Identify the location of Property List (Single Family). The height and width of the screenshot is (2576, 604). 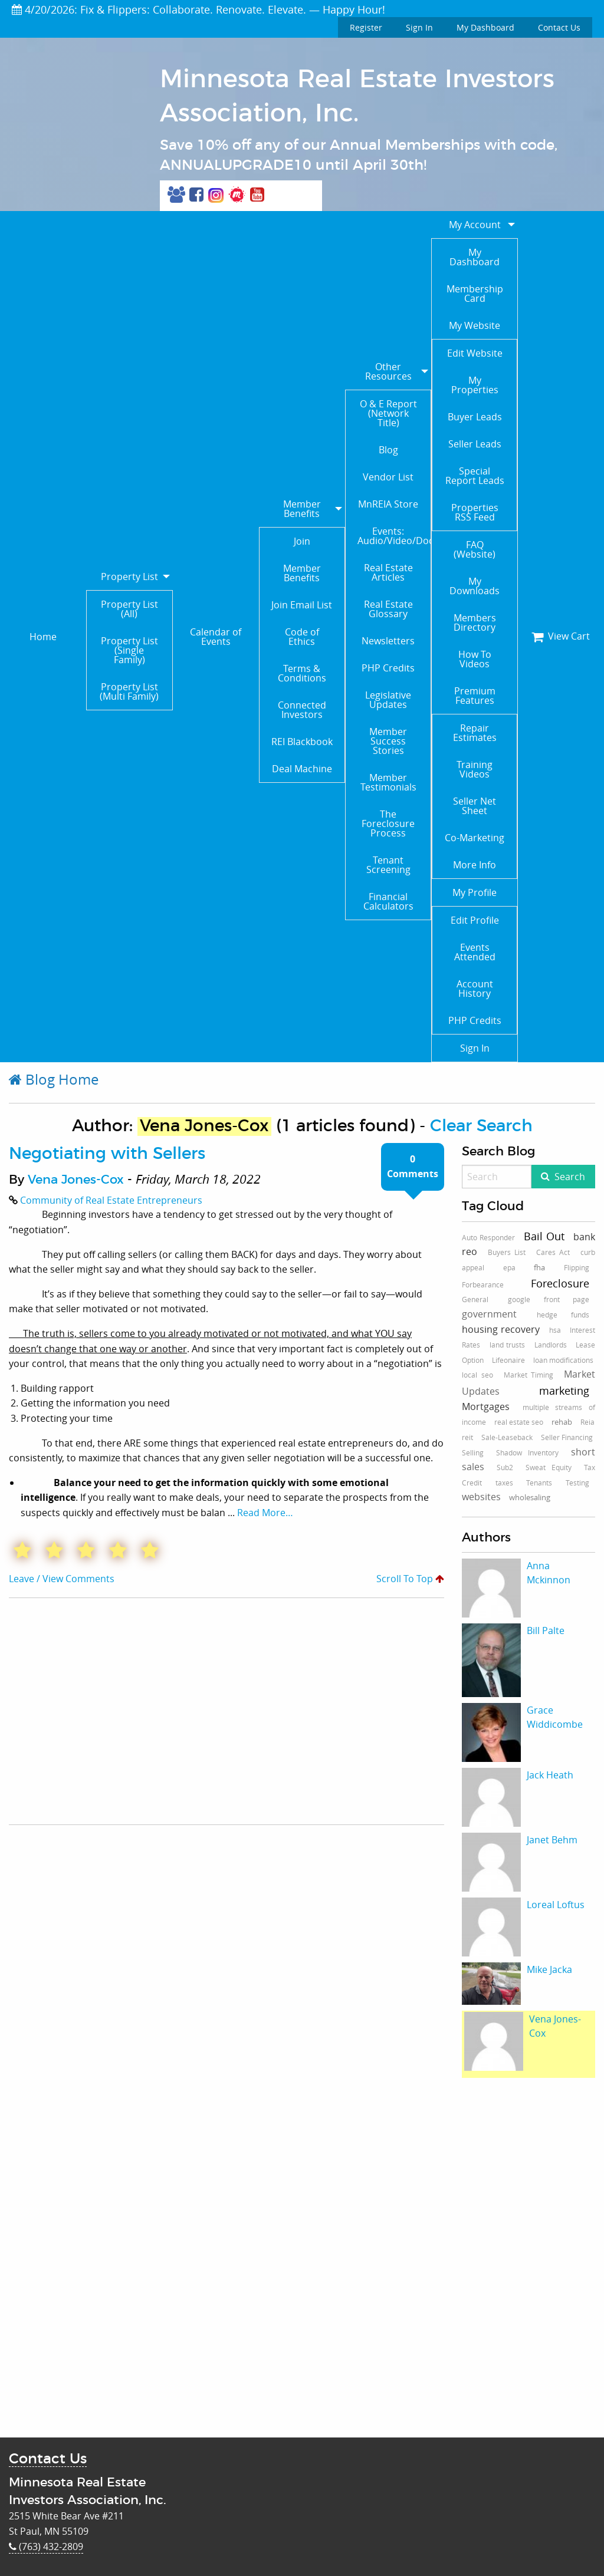
(129, 650).